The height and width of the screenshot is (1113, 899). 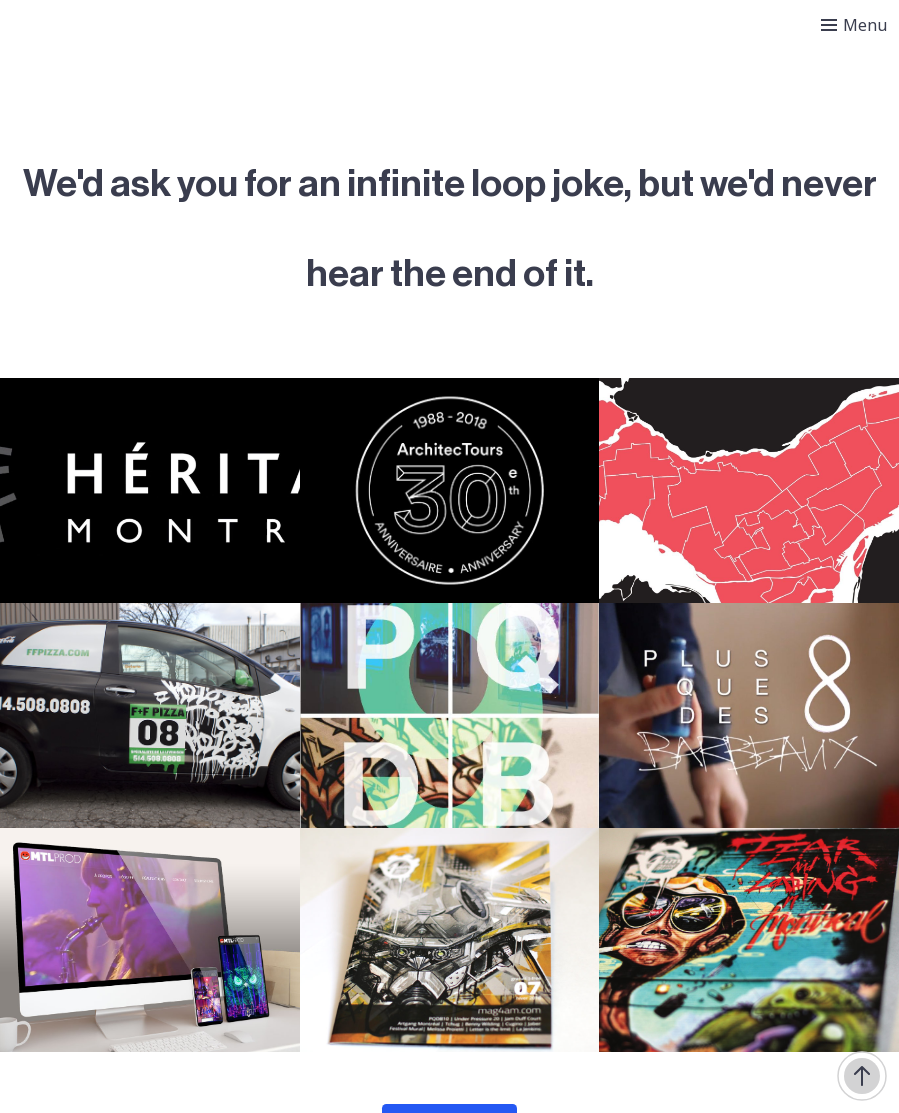 I want to click on [Toggle menu], so click(x=854, y=25).